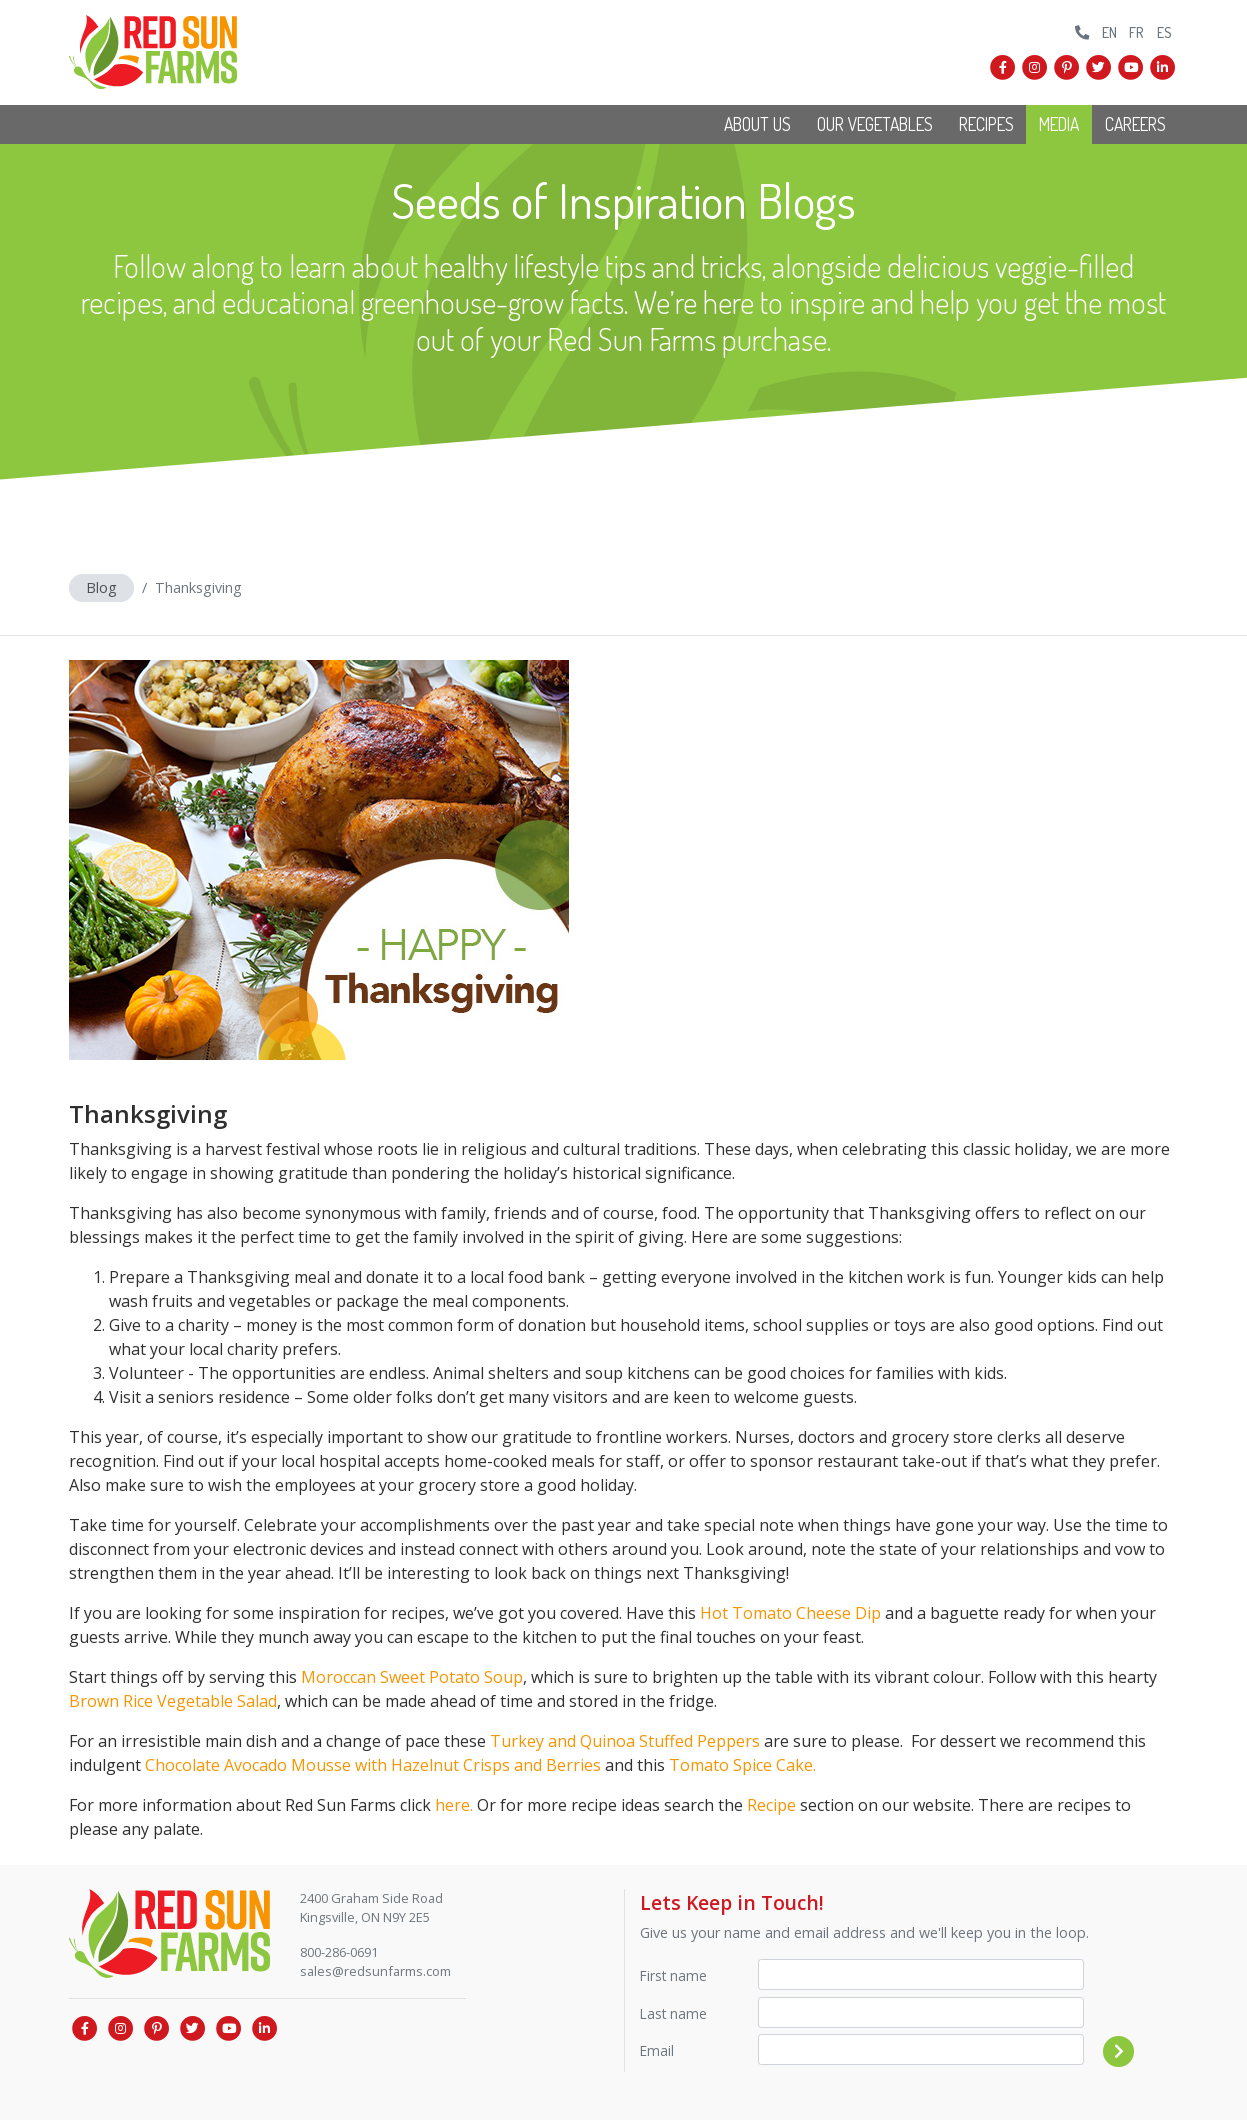  I want to click on Brown Rice Vegetable Salad, so click(173, 1701).